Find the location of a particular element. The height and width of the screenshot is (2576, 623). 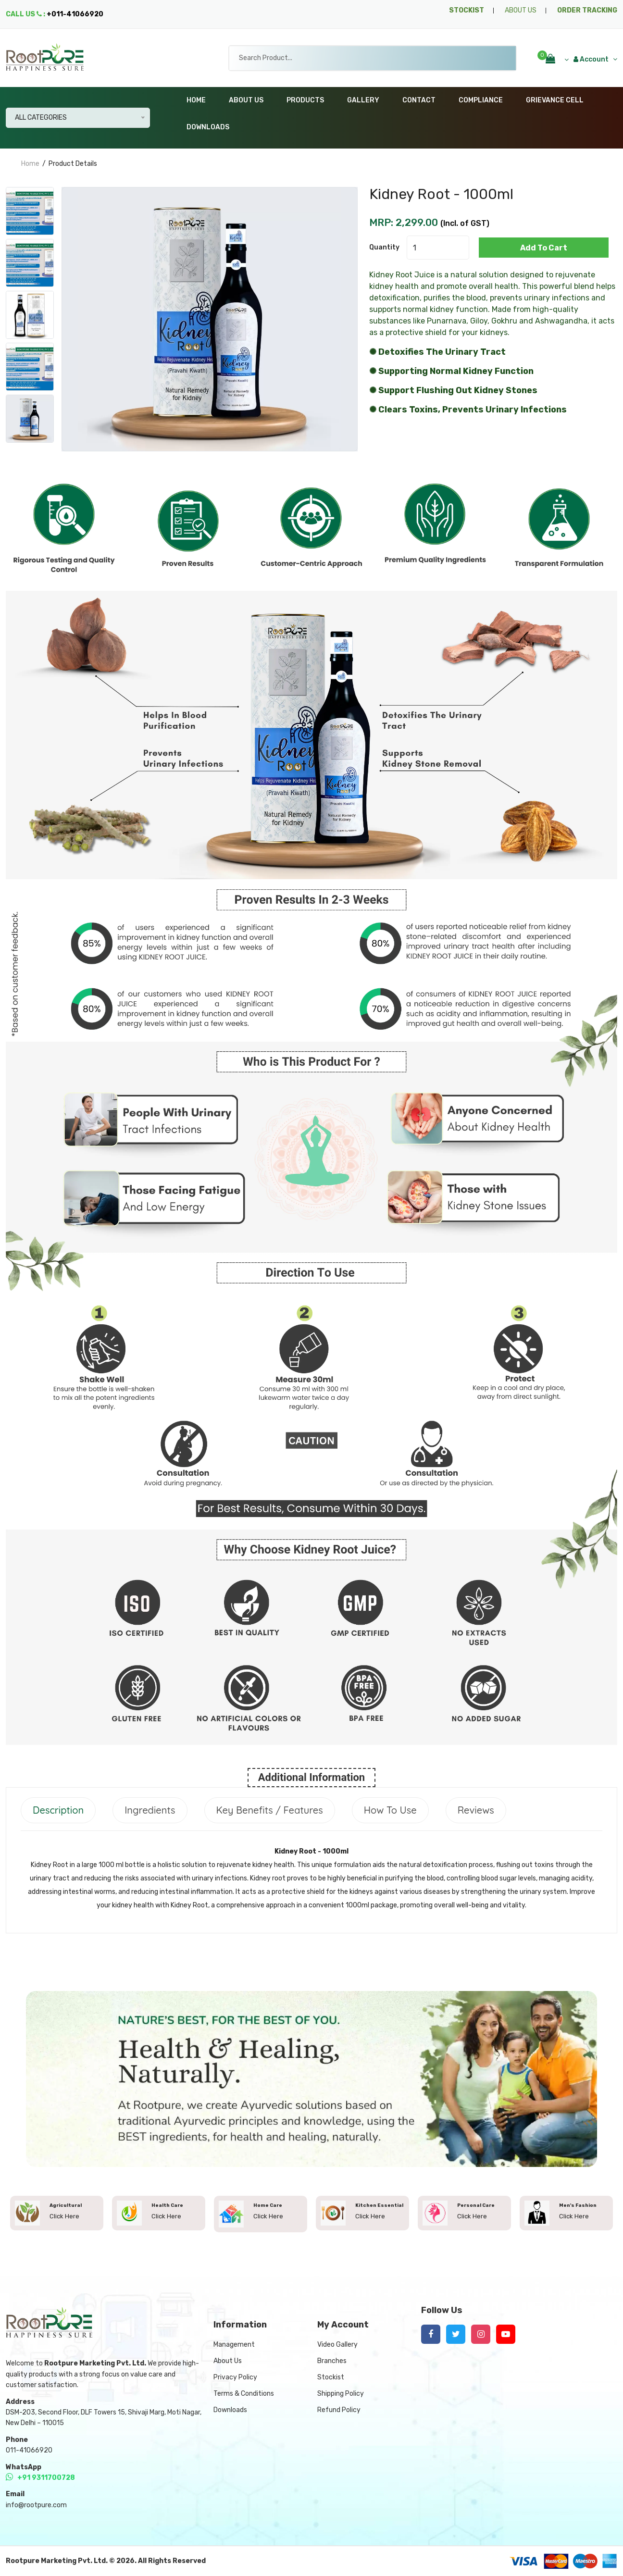

Grievance Cell is located at coordinates (555, 100).